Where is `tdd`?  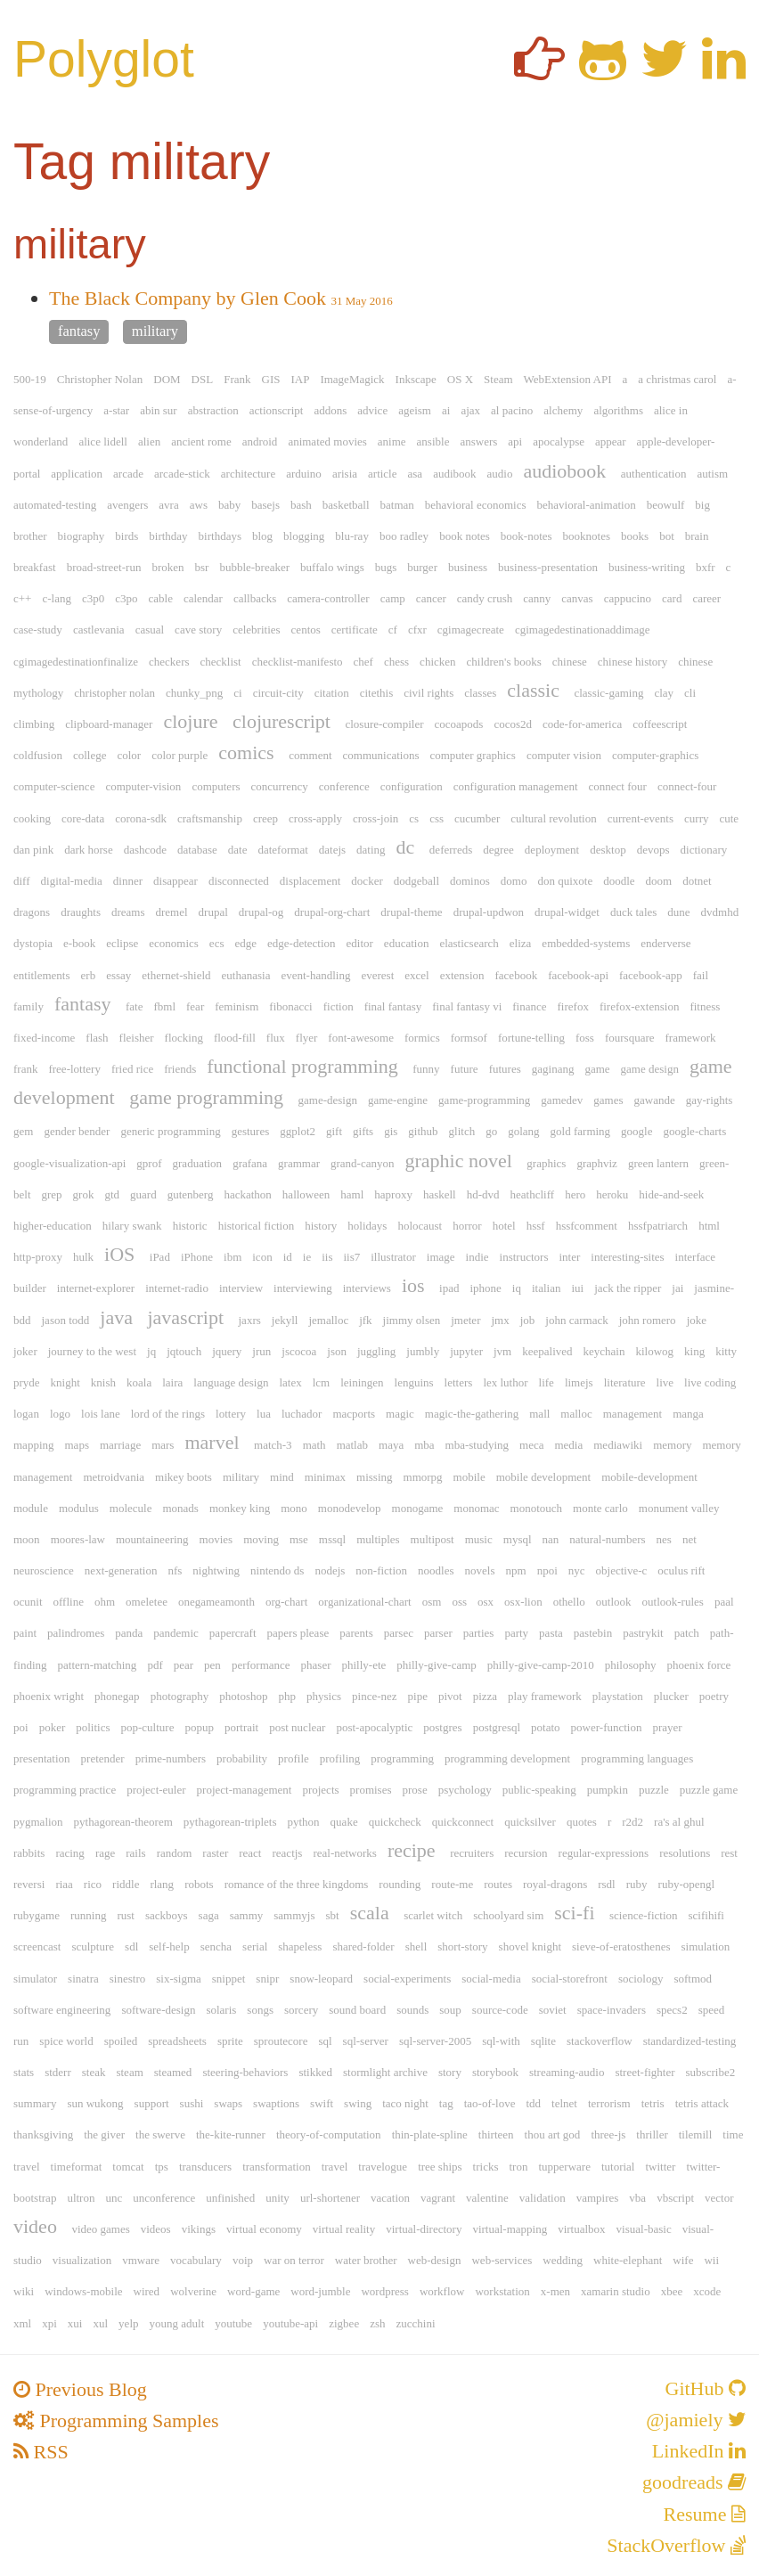
tdd is located at coordinates (533, 2103).